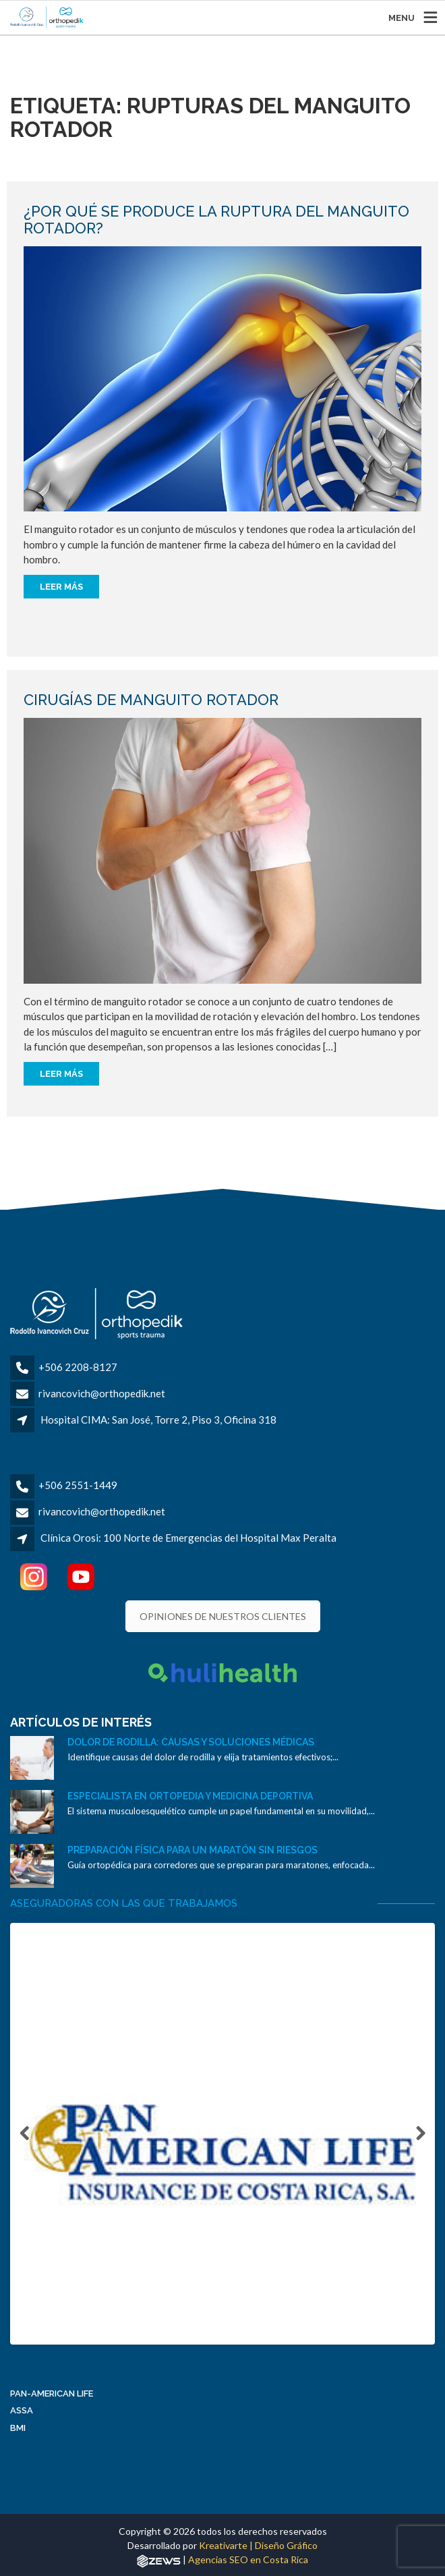 The height and width of the screenshot is (2576, 445). What do you see at coordinates (21, 2414) in the screenshot?
I see `ASSA` at bounding box center [21, 2414].